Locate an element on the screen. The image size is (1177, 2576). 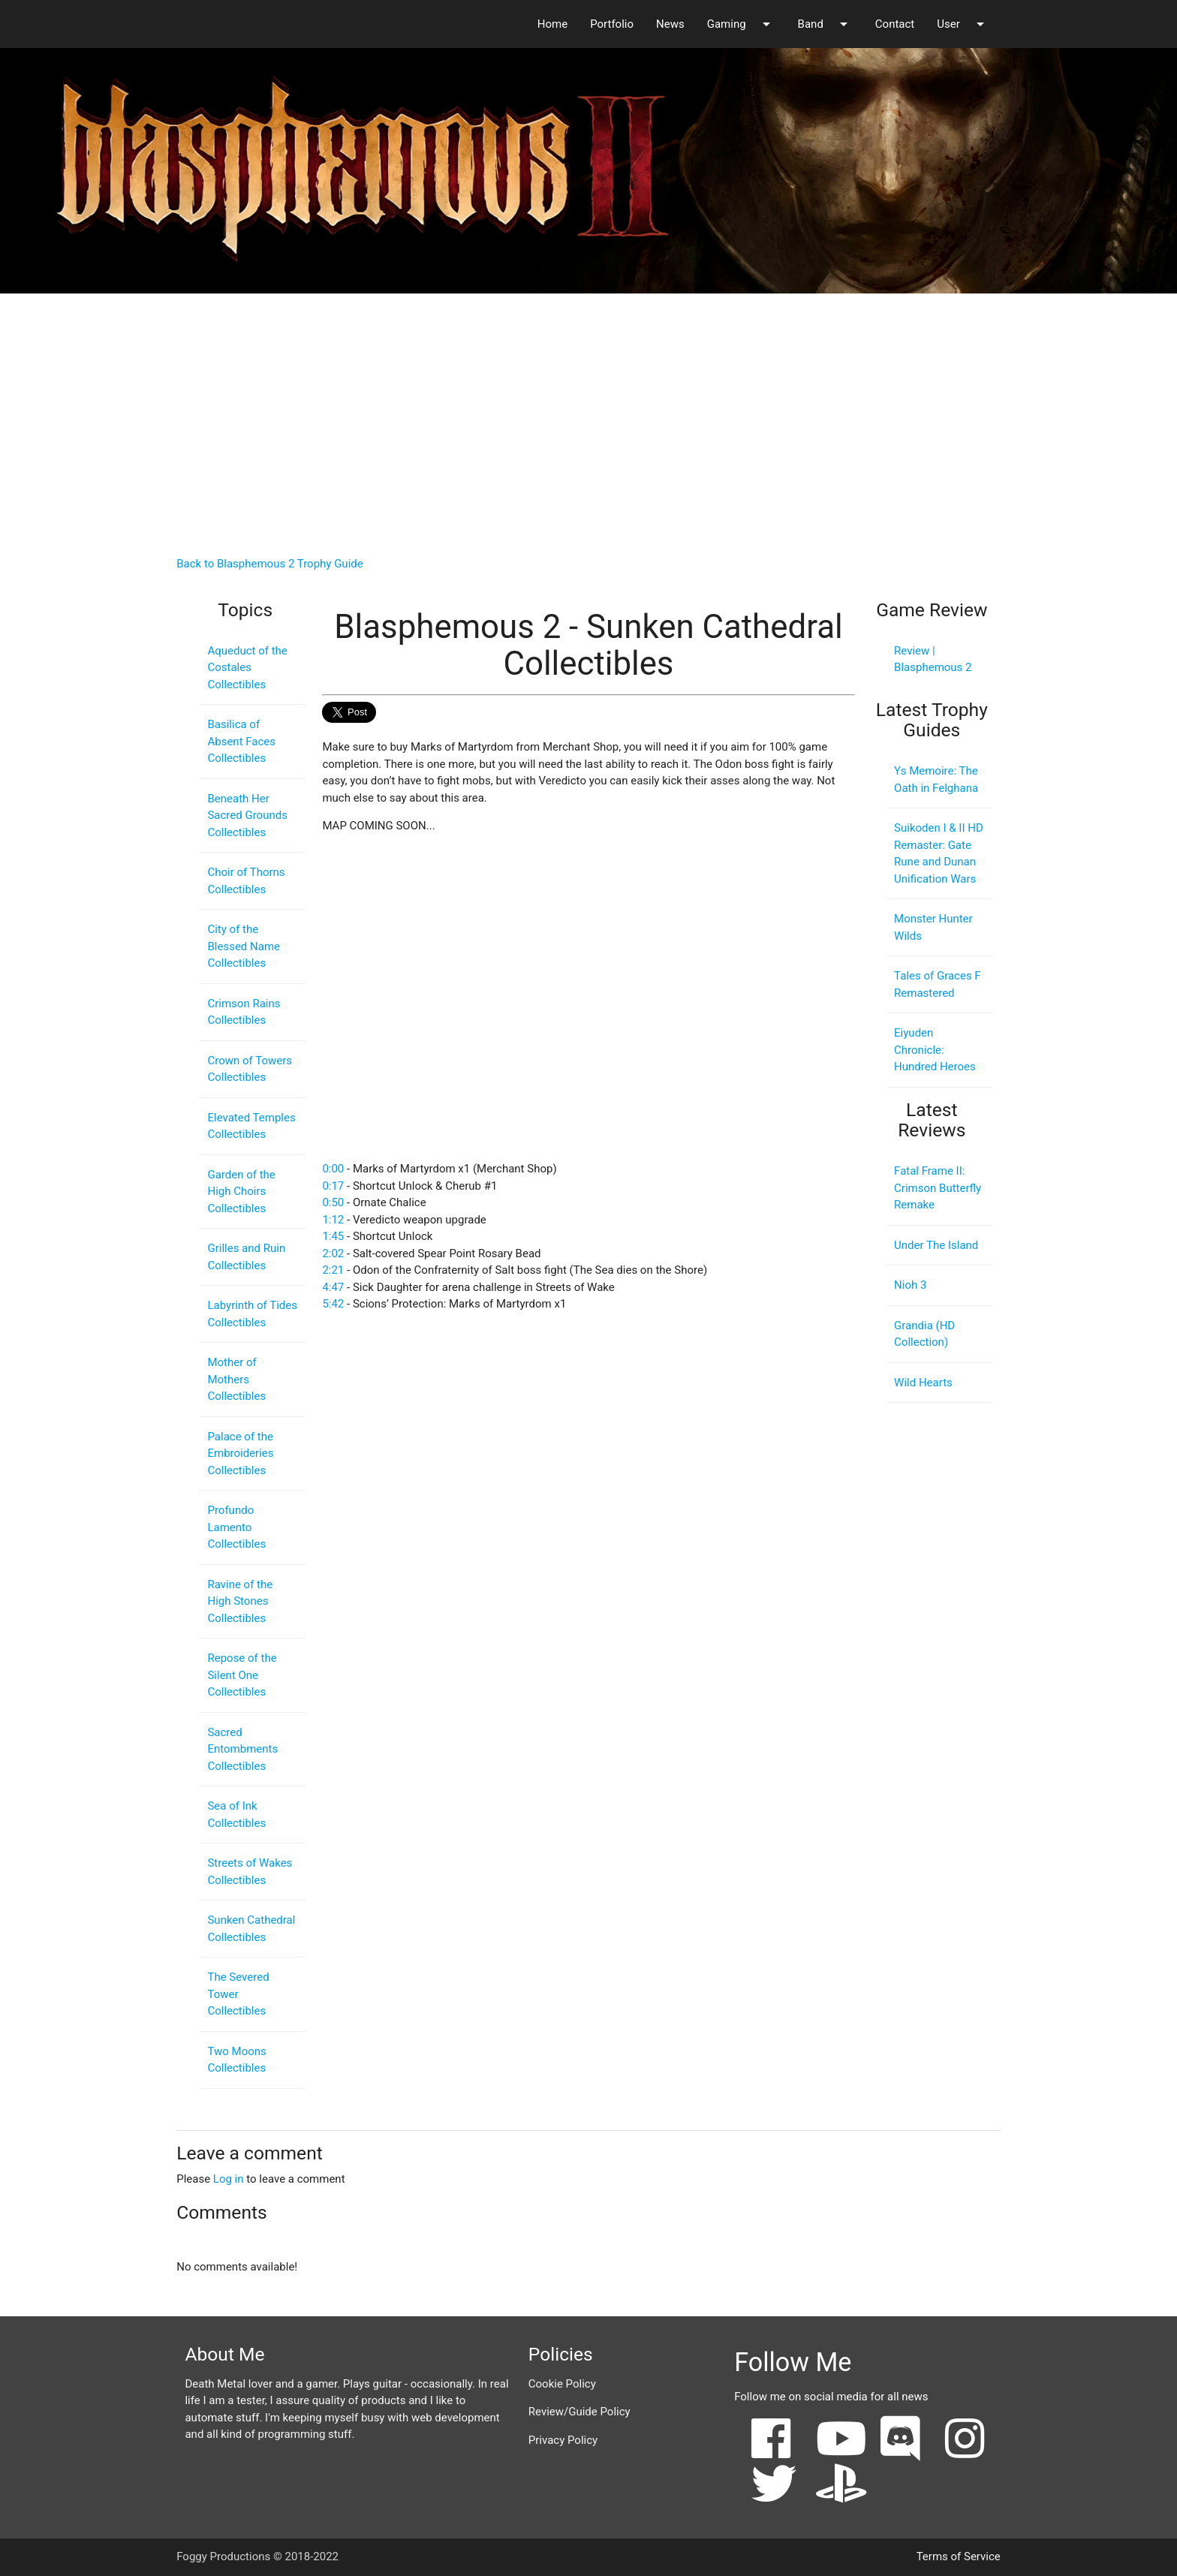
Home is located at coordinates (552, 24).